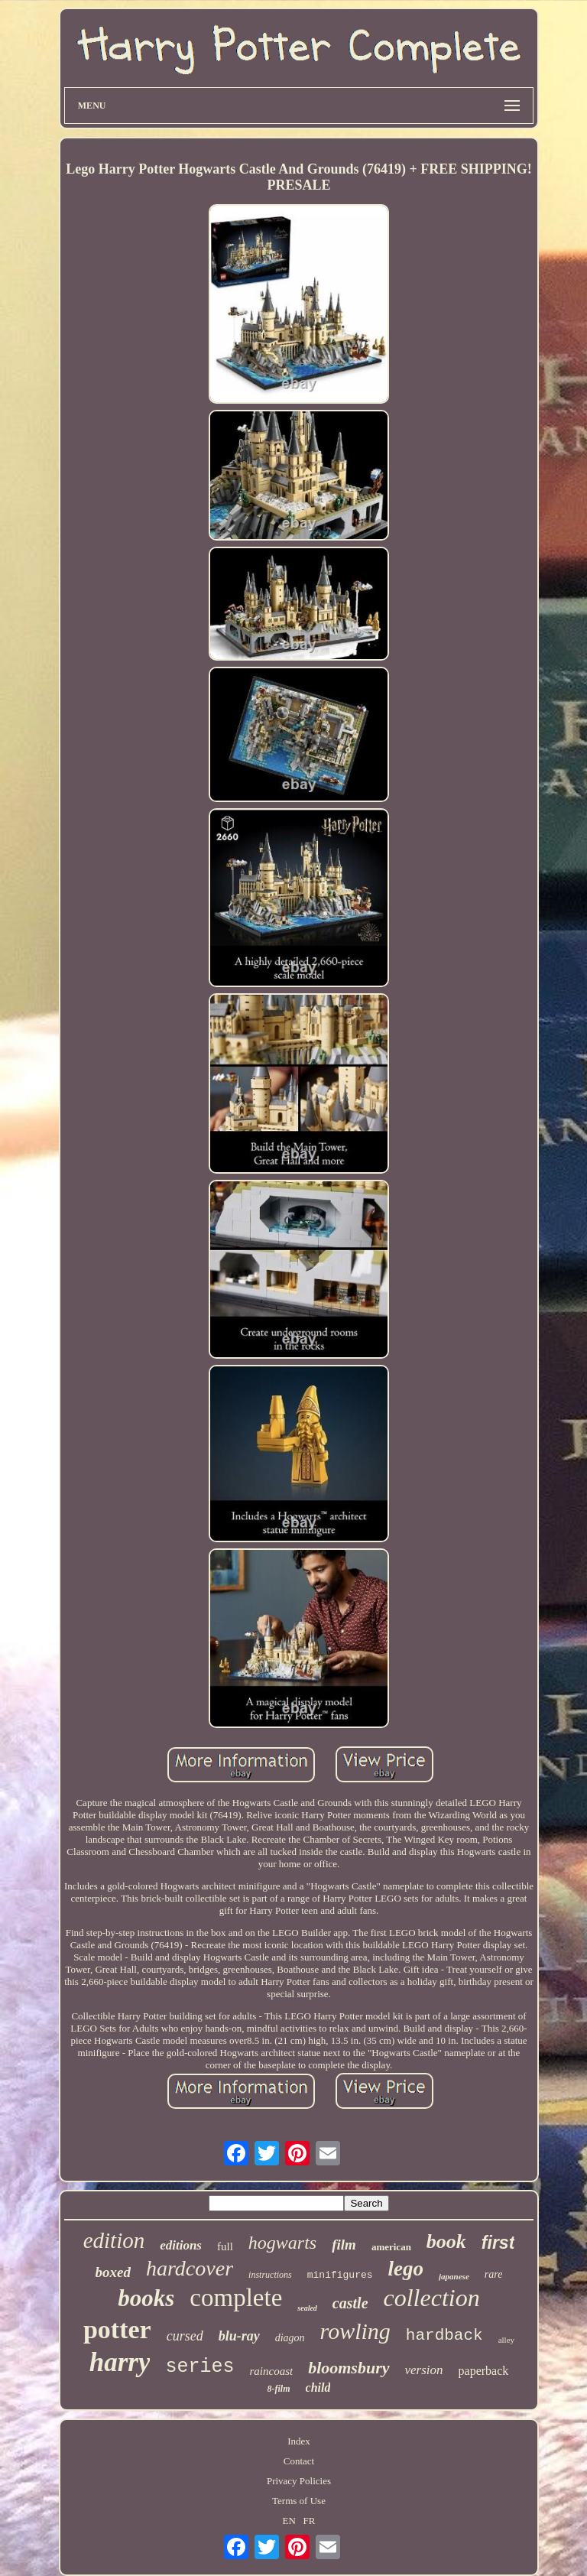 The width and height of the screenshot is (587, 2576). What do you see at coordinates (348, 2367) in the screenshot?
I see `bloomsbury` at bounding box center [348, 2367].